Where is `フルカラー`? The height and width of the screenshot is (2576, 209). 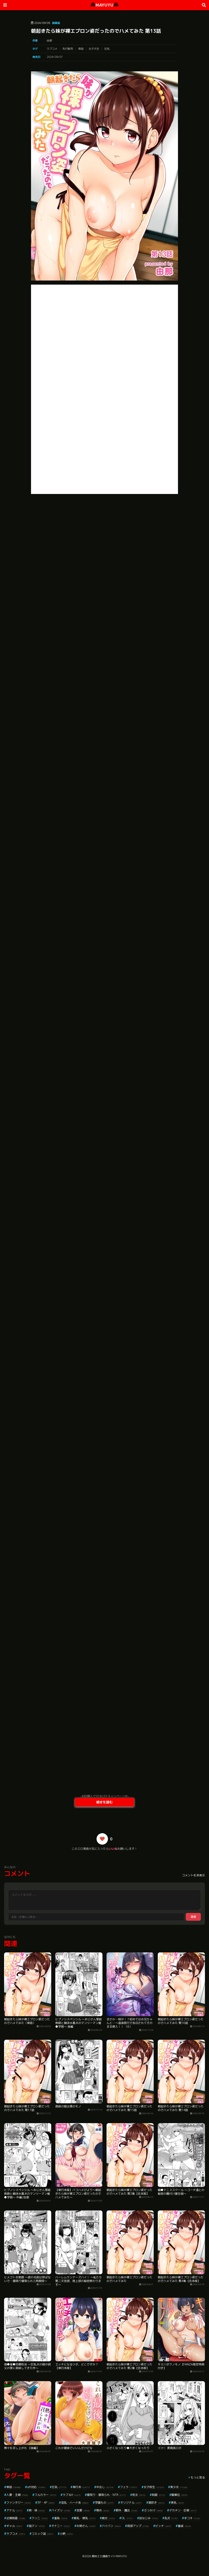
フルカラー is located at coordinates (45, 2495).